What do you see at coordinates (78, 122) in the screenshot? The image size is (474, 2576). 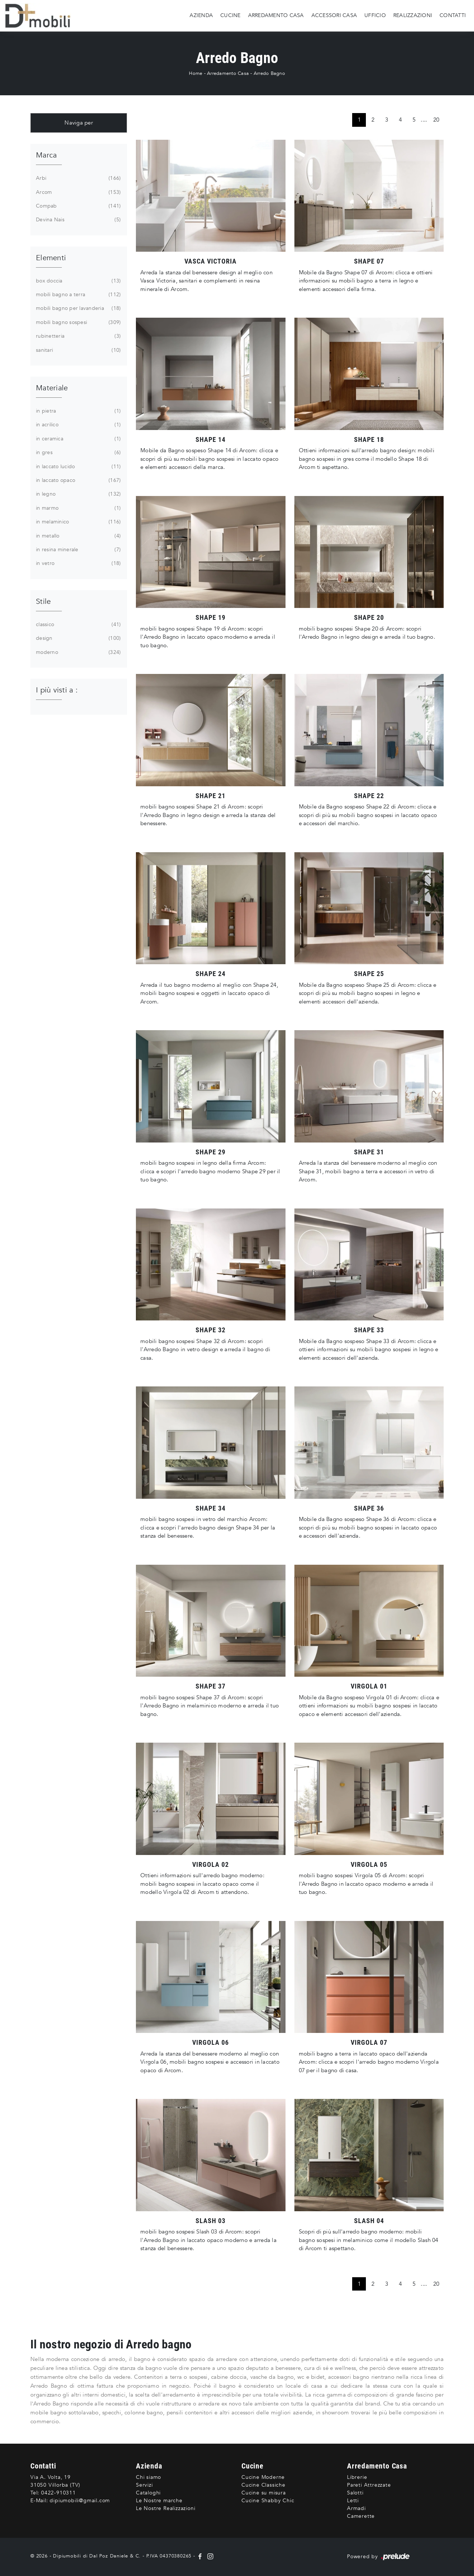 I see `Naviga per` at bounding box center [78, 122].